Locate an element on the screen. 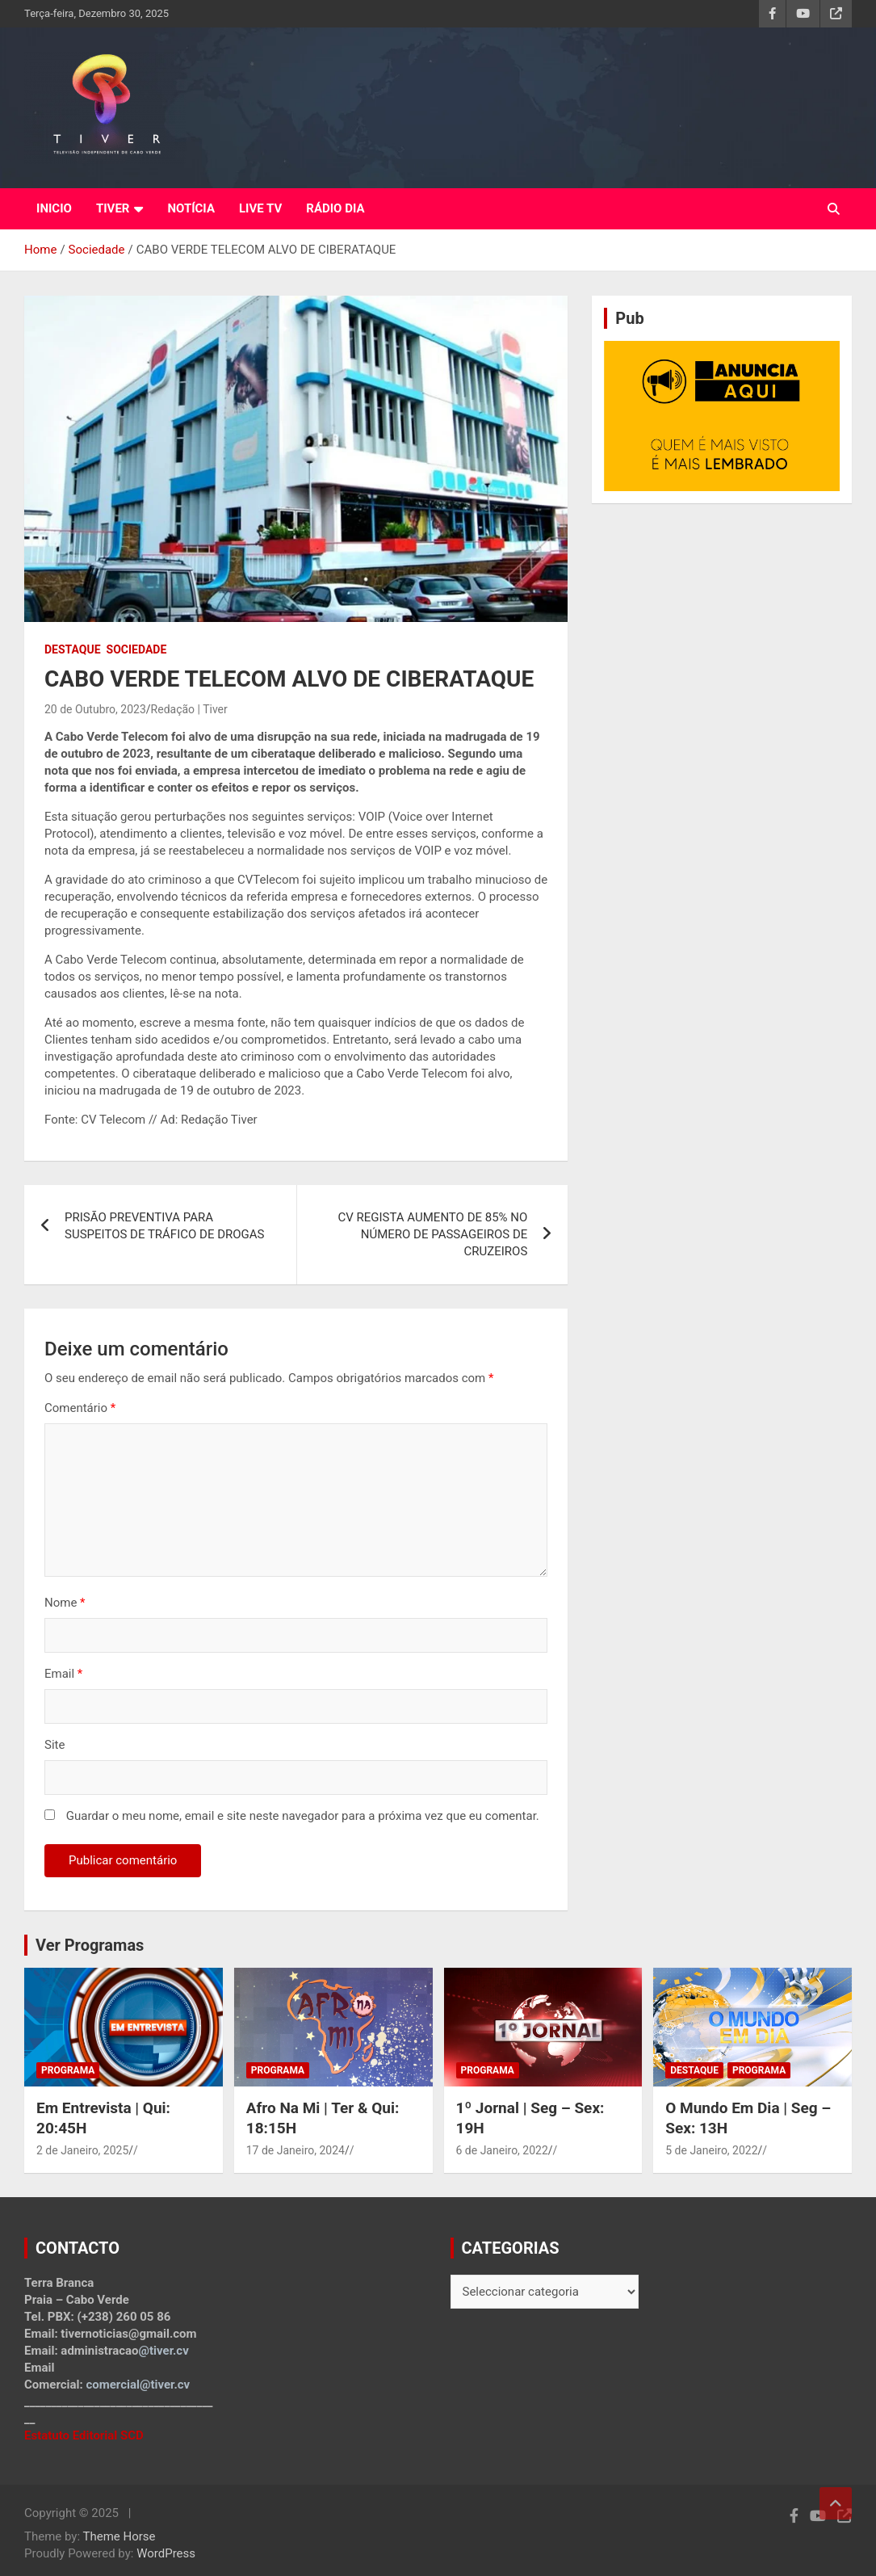  Destaque is located at coordinates (72, 649).